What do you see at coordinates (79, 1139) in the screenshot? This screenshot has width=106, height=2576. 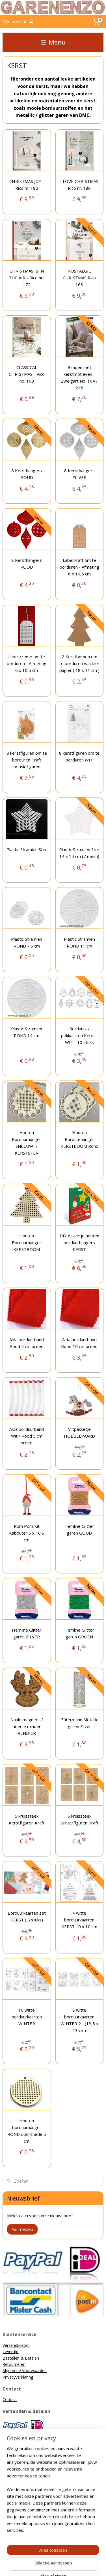 I see `Houten Borduurhanger KERSTBOOM Rond` at bounding box center [79, 1139].